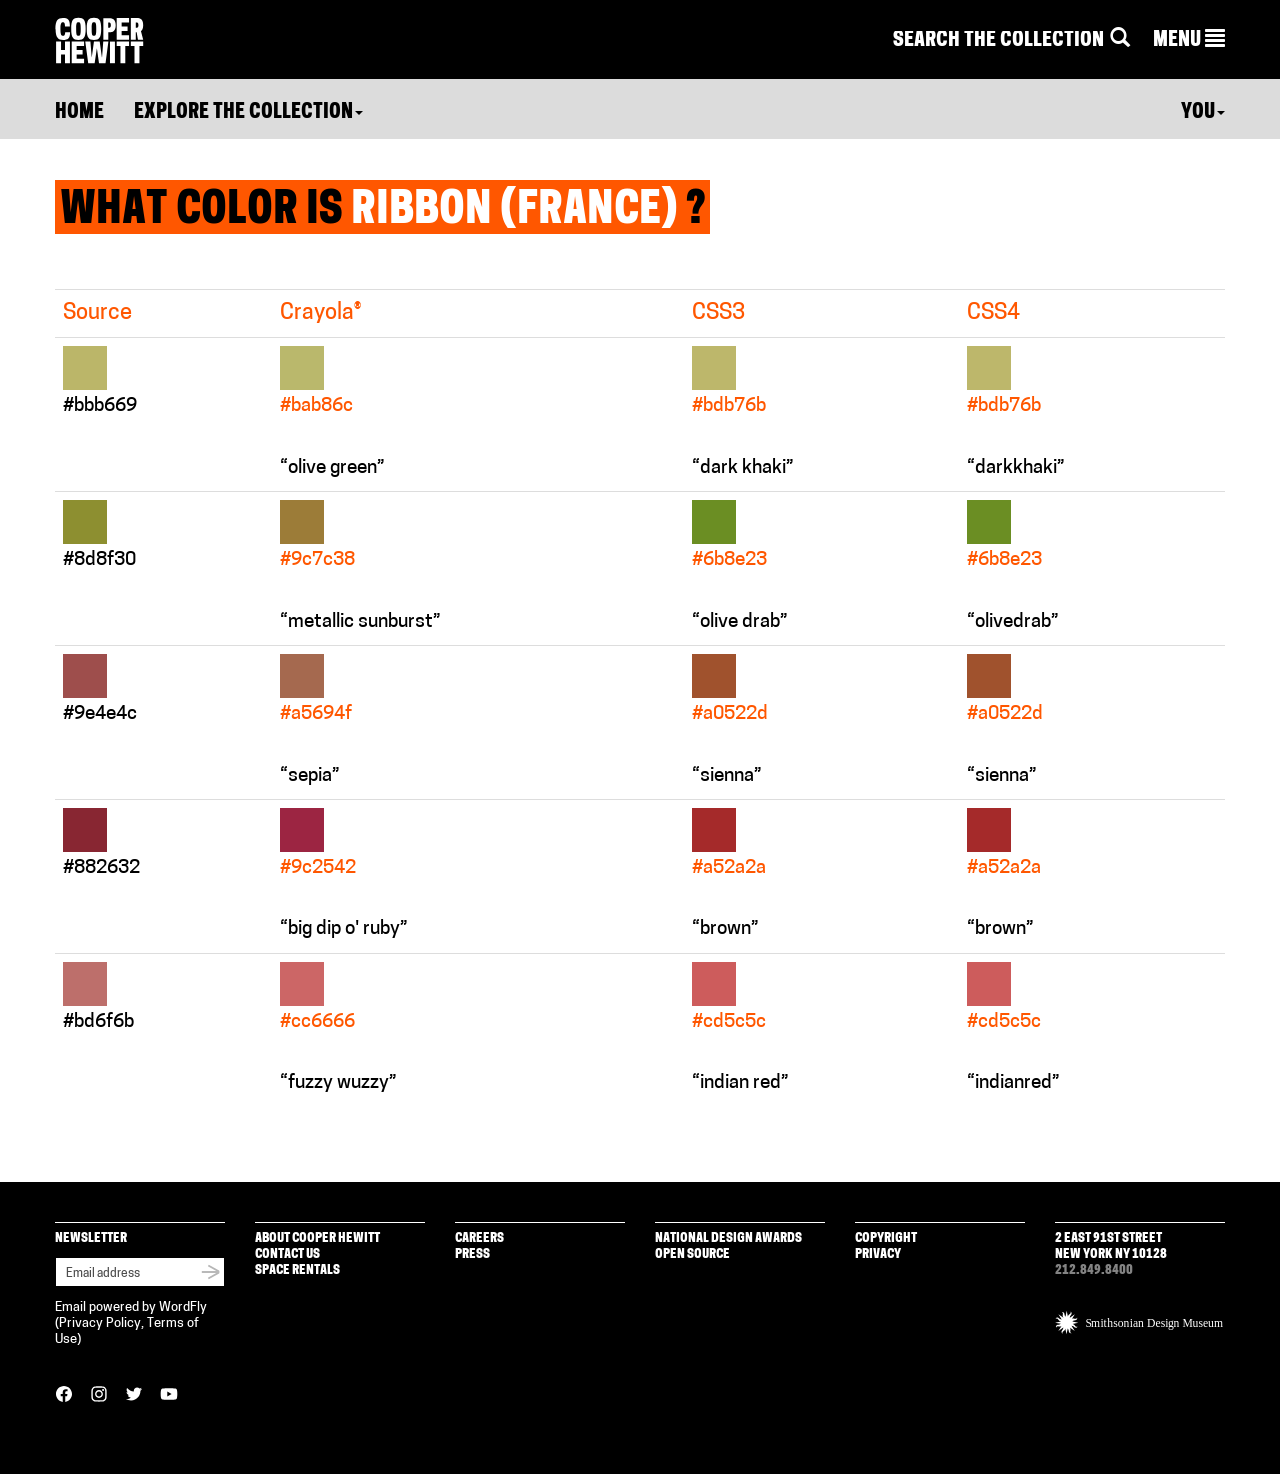  What do you see at coordinates (993, 313) in the screenshot?
I see `CSS4` at bounding box center [993, 313].